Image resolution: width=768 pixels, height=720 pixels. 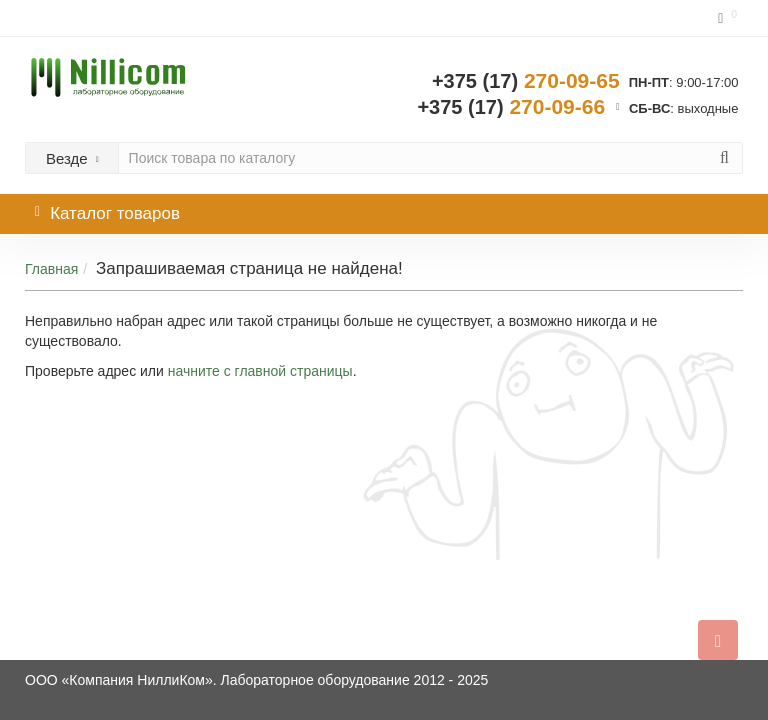 I want to click on Главная, so click(x=51, y=269).